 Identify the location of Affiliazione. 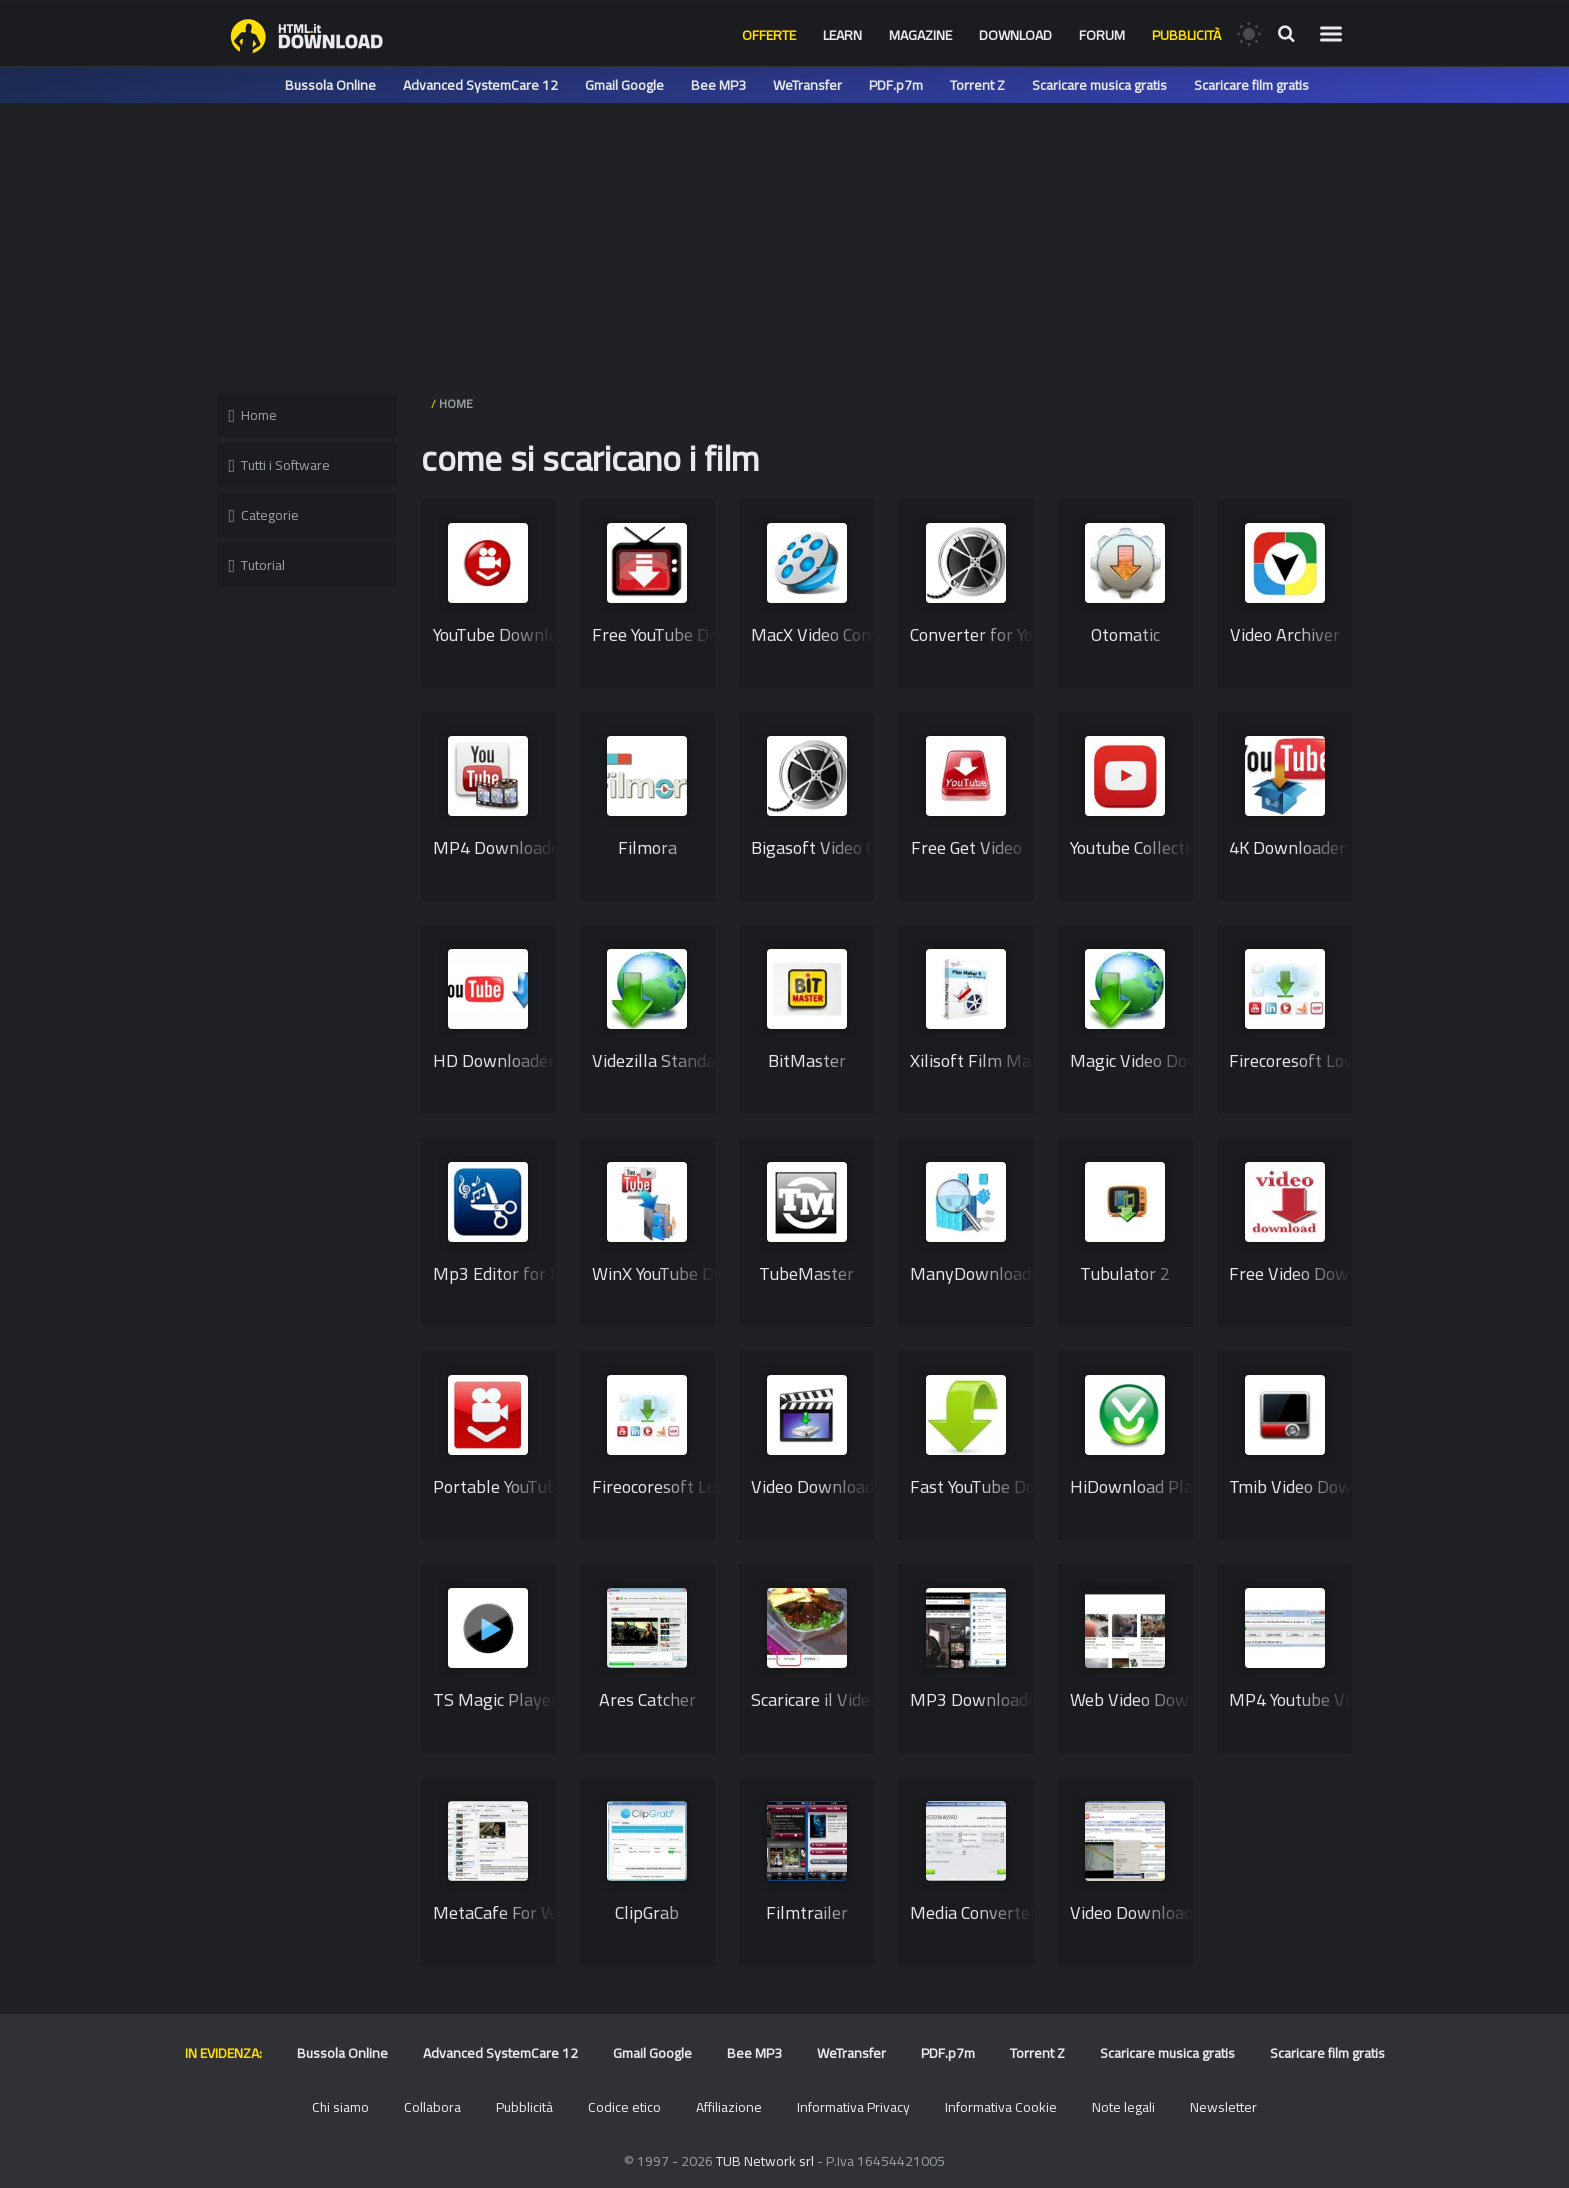
(729, 2107).